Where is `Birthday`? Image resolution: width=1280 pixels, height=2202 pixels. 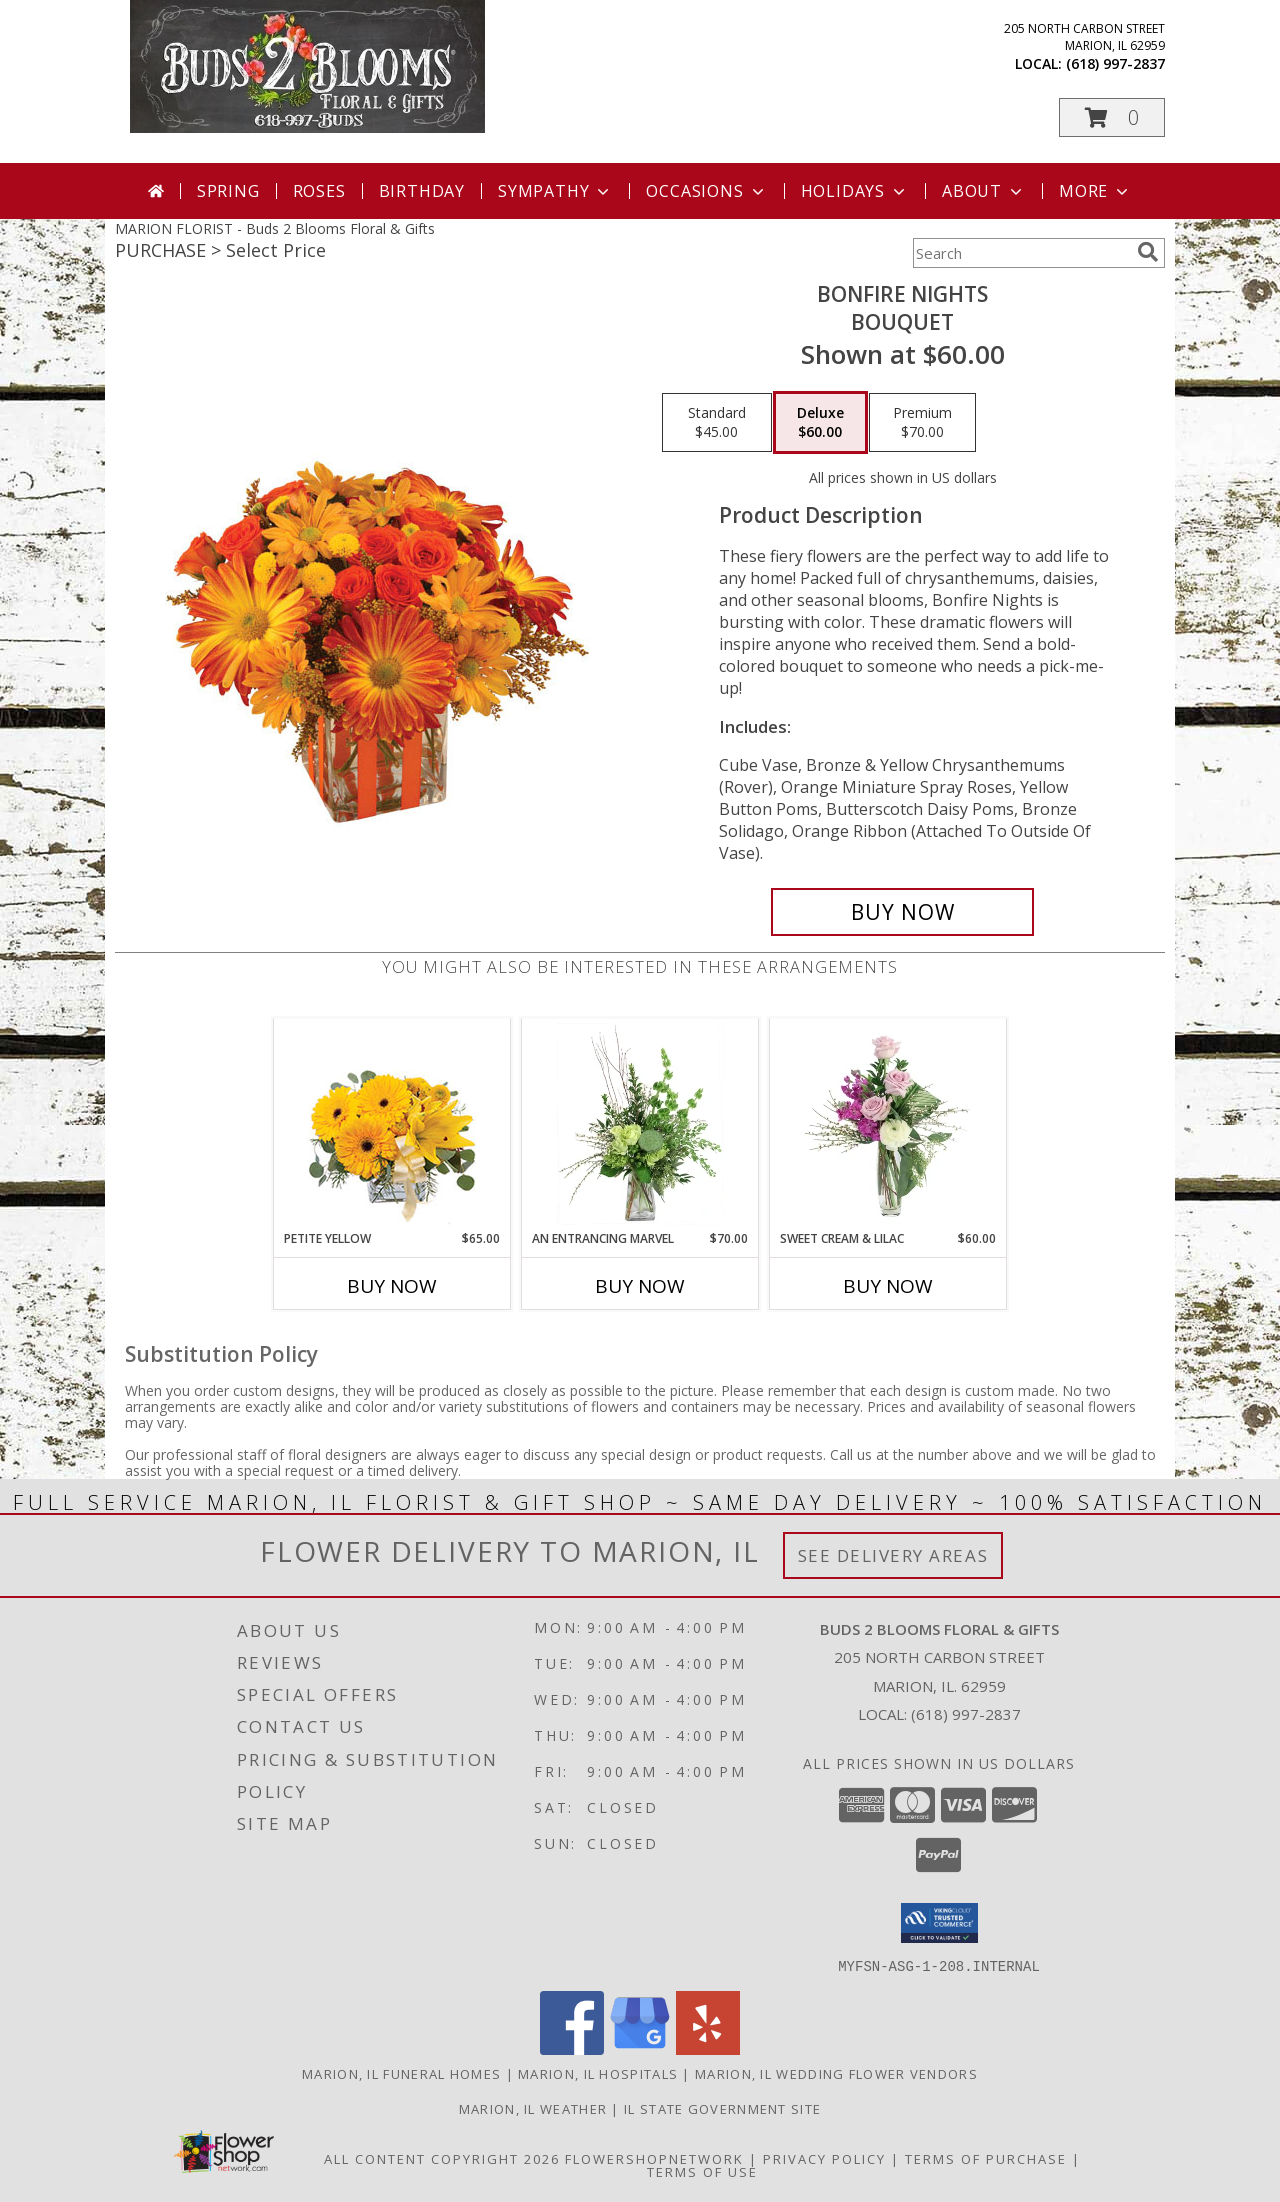 Birthday is located at coordinates (422, 191).